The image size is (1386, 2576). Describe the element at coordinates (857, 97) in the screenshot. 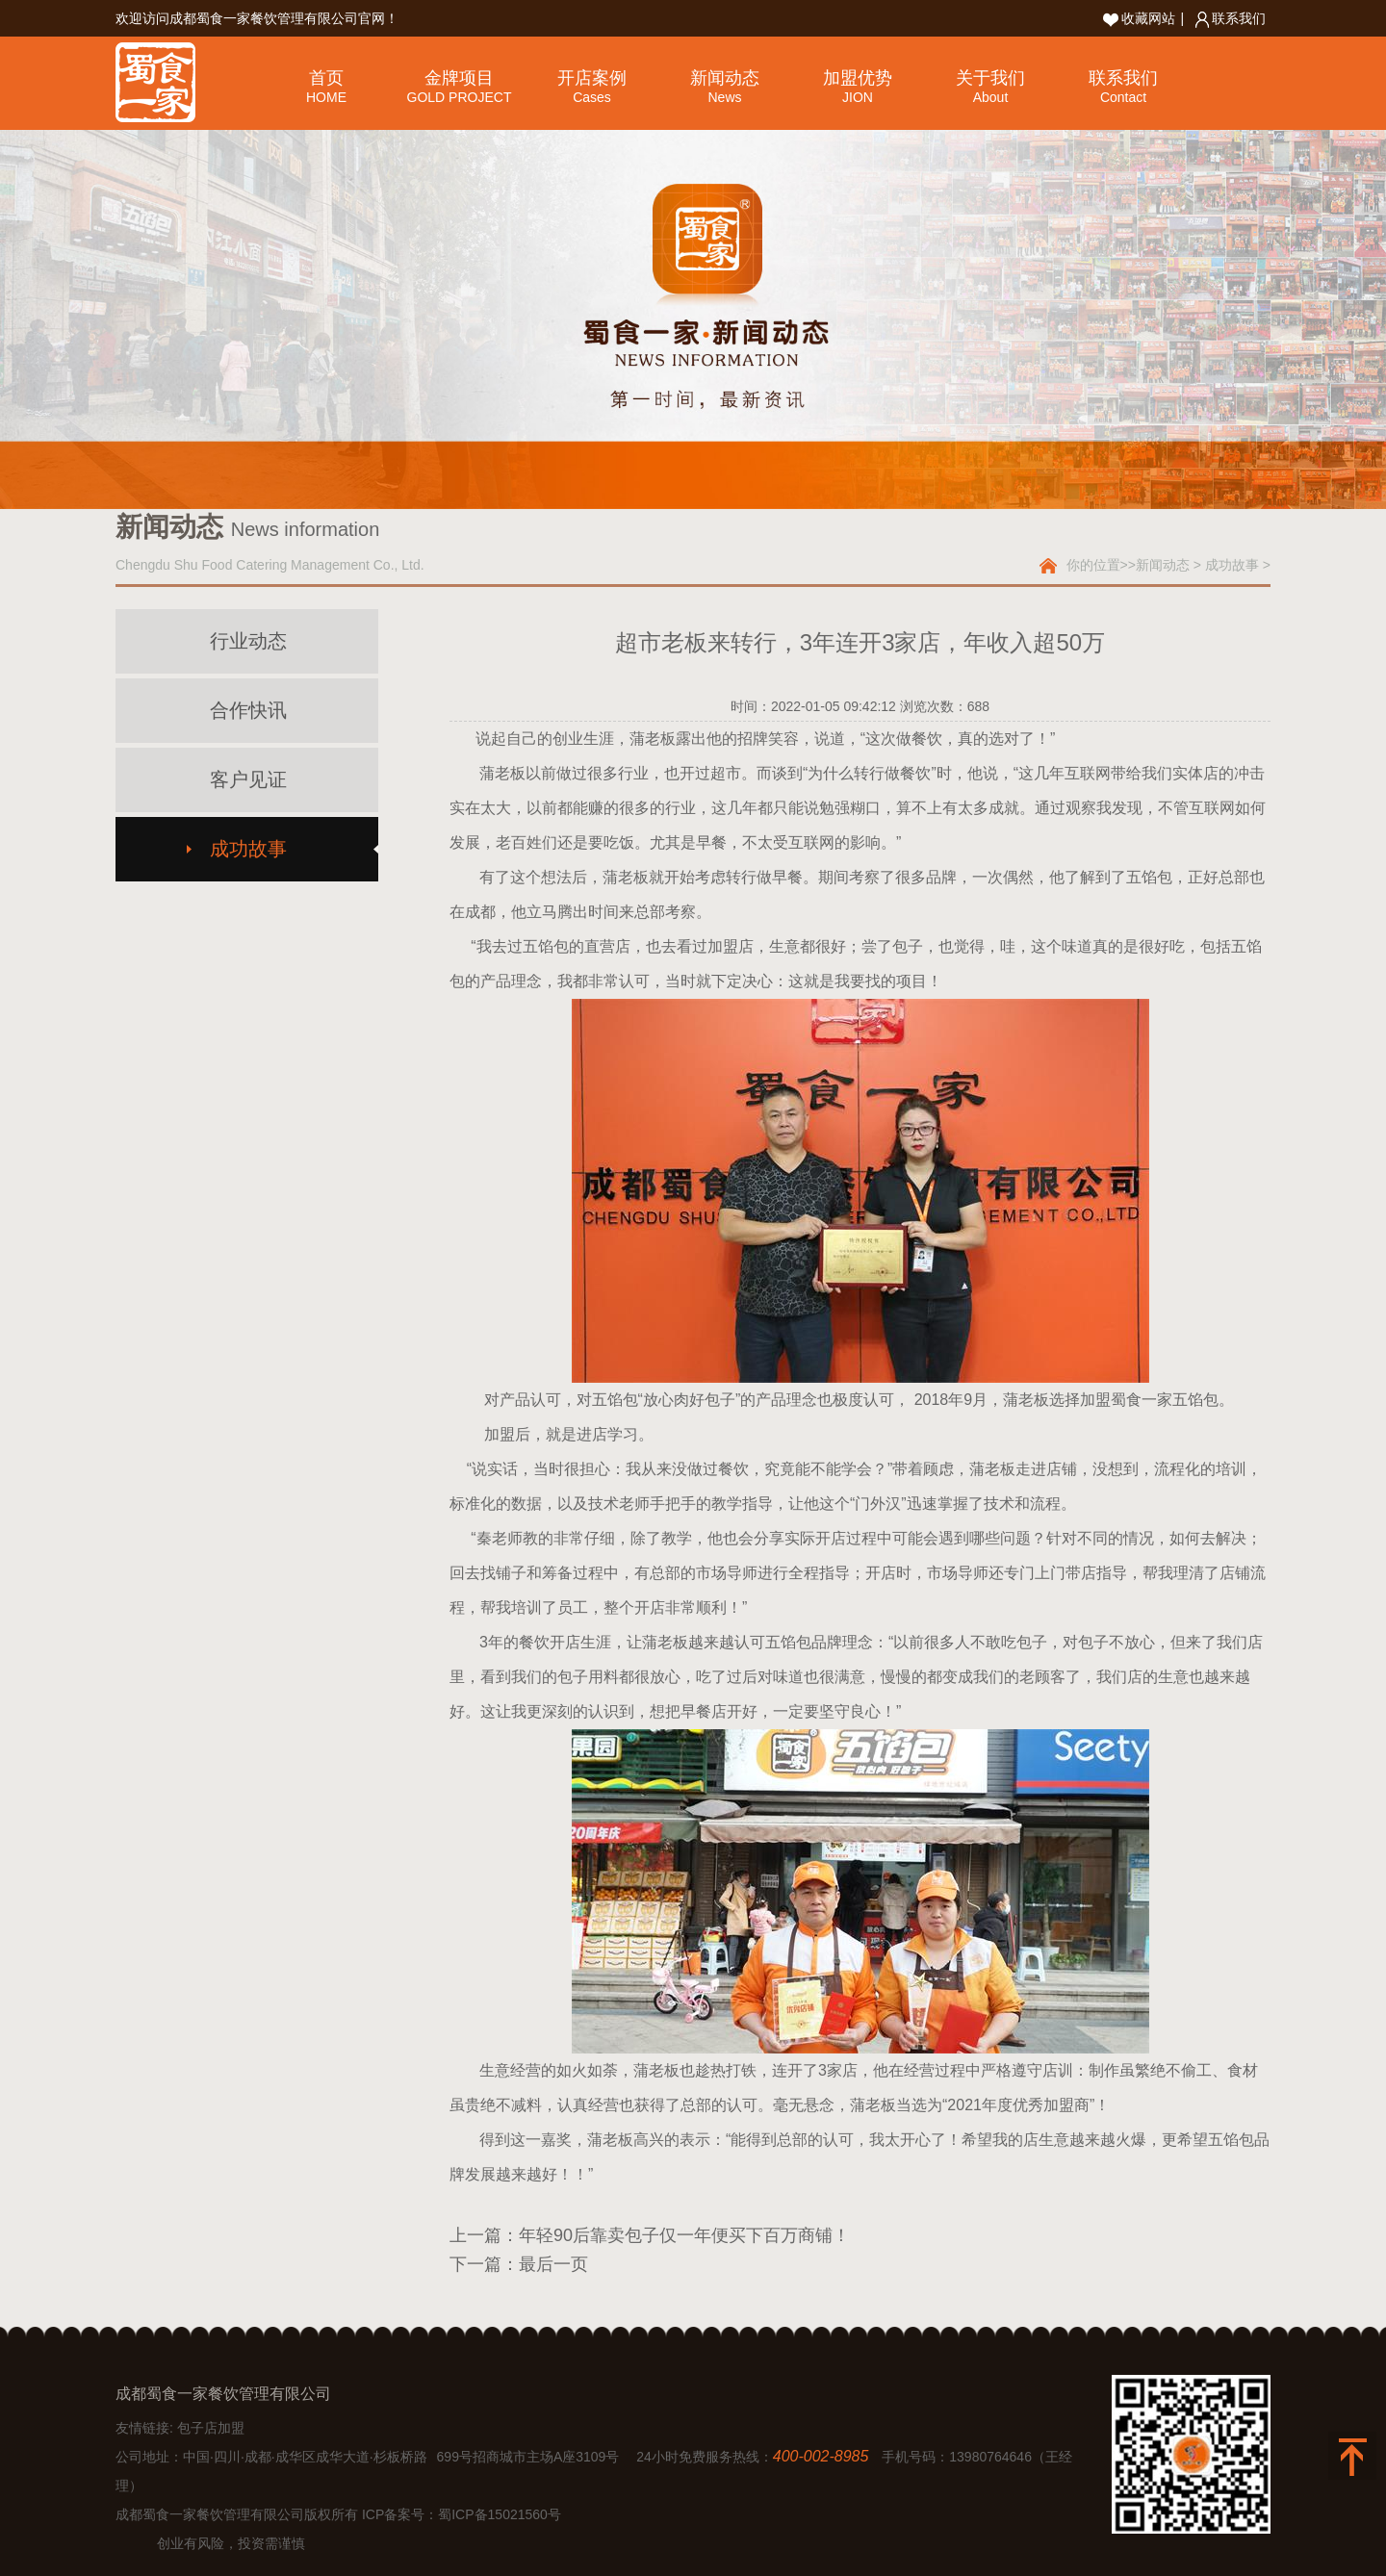

I see `JION` at that location.